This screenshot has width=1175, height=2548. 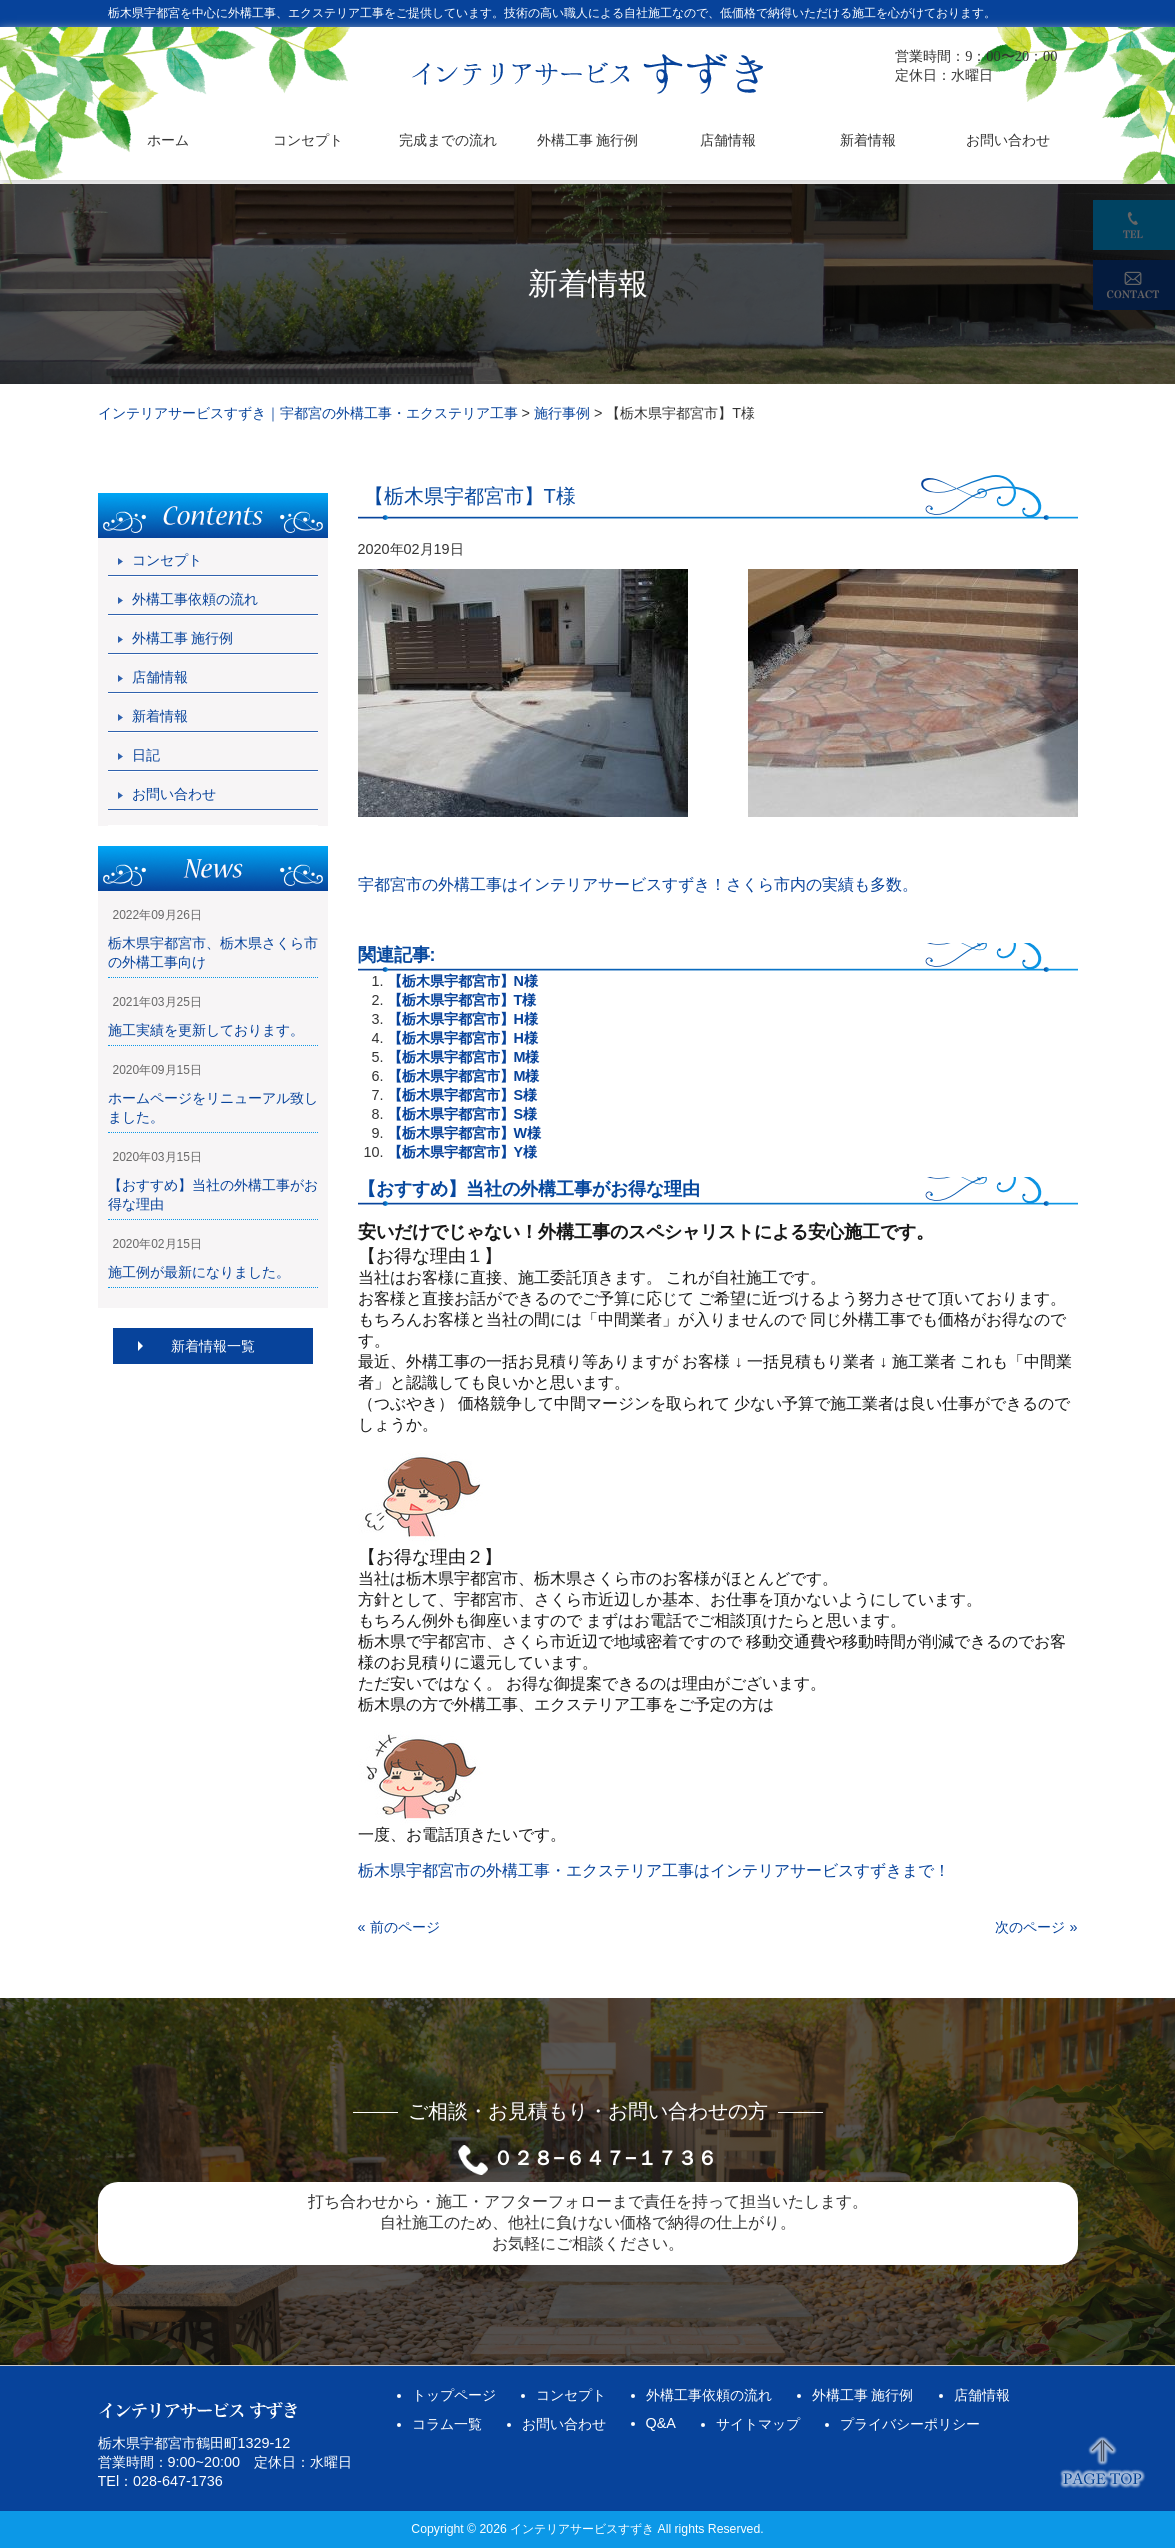 I want to click on サイトマップ, so click(x=758, y=2424).